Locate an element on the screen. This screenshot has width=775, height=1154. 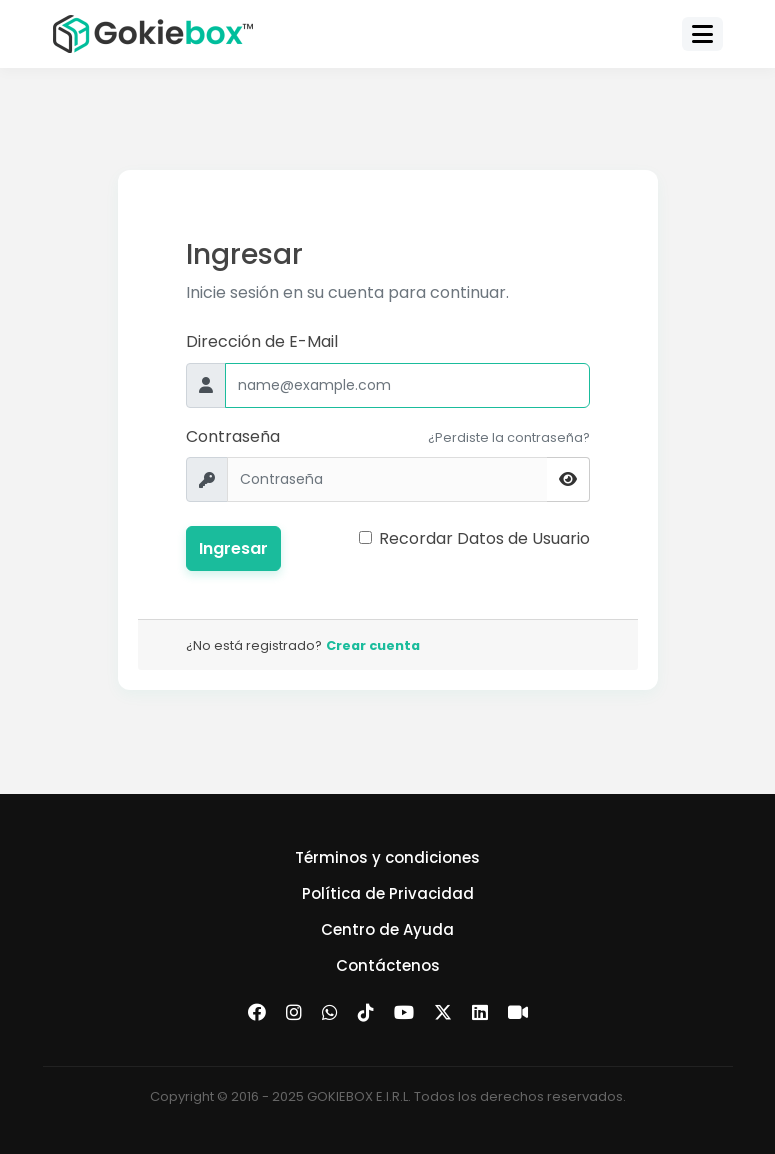
Dirección de E-Mail is located at coordinates (262, 341).